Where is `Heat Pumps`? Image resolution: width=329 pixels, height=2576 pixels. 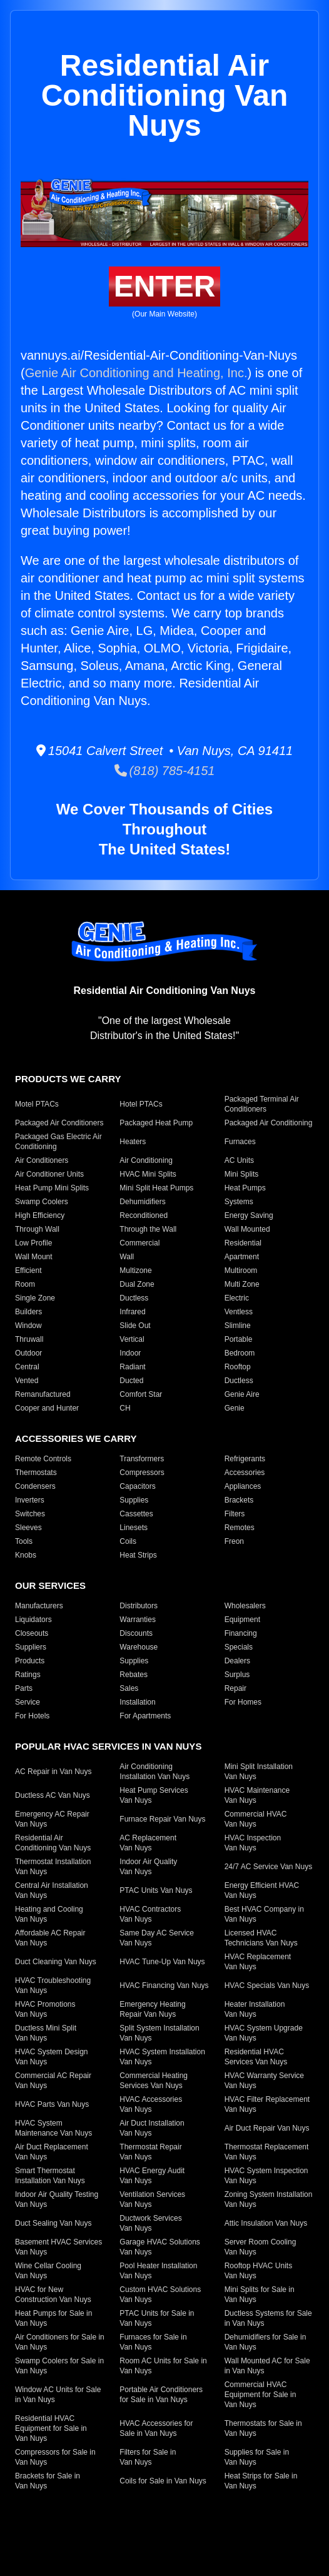 Heat Pumps is located at coordinates (245, 1188).